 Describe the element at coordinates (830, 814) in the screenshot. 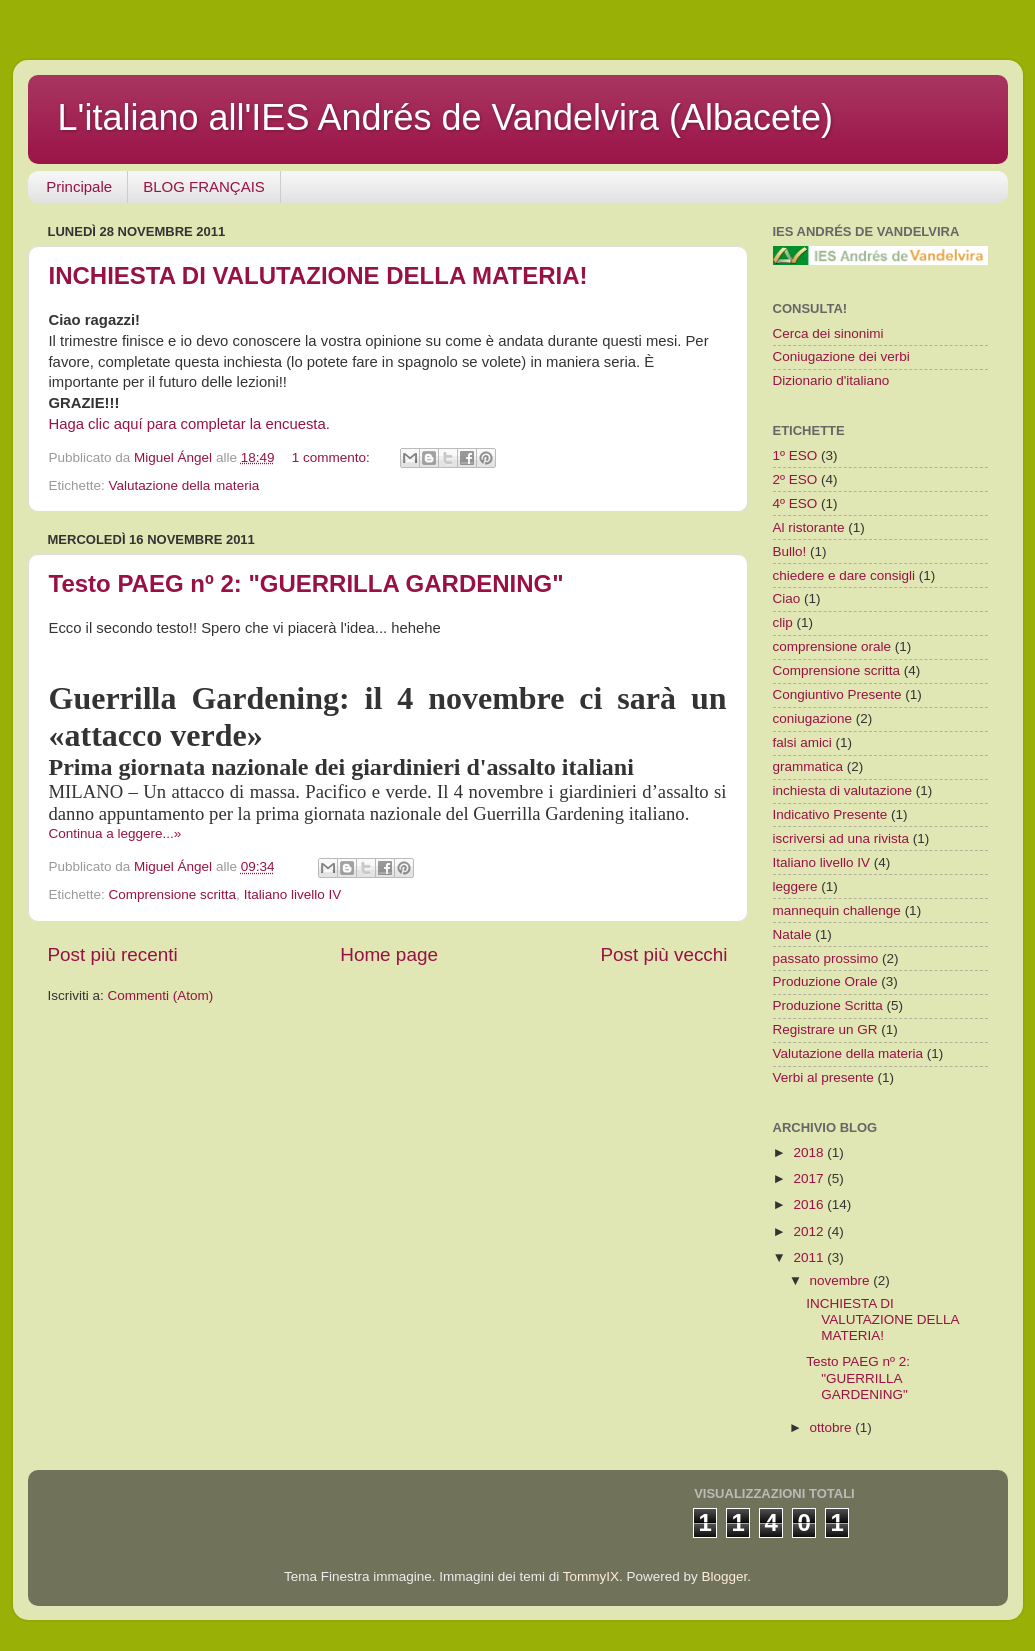

I see `Indicativo Presente` at that location.